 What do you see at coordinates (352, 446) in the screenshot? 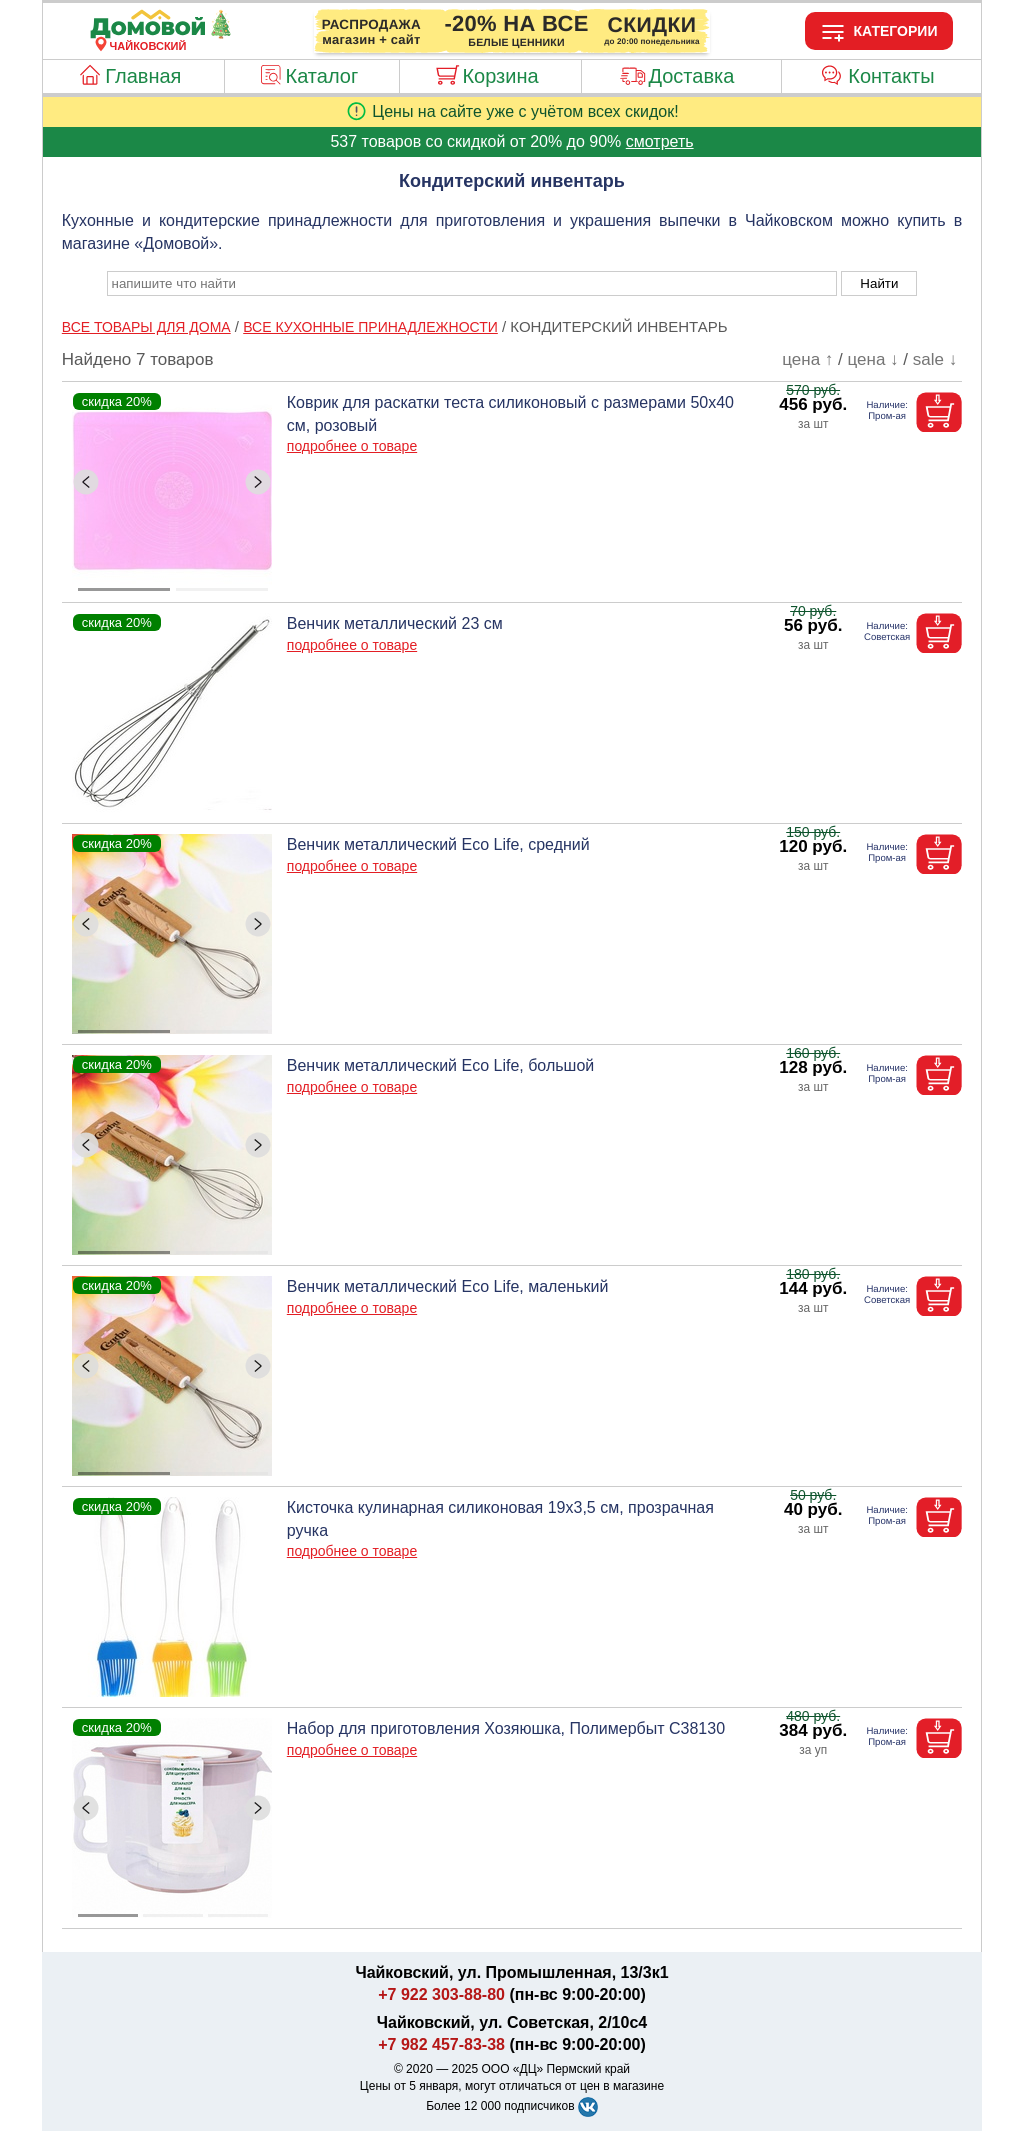
I see `подробнее о товаре` at bounding box center [352, 446].